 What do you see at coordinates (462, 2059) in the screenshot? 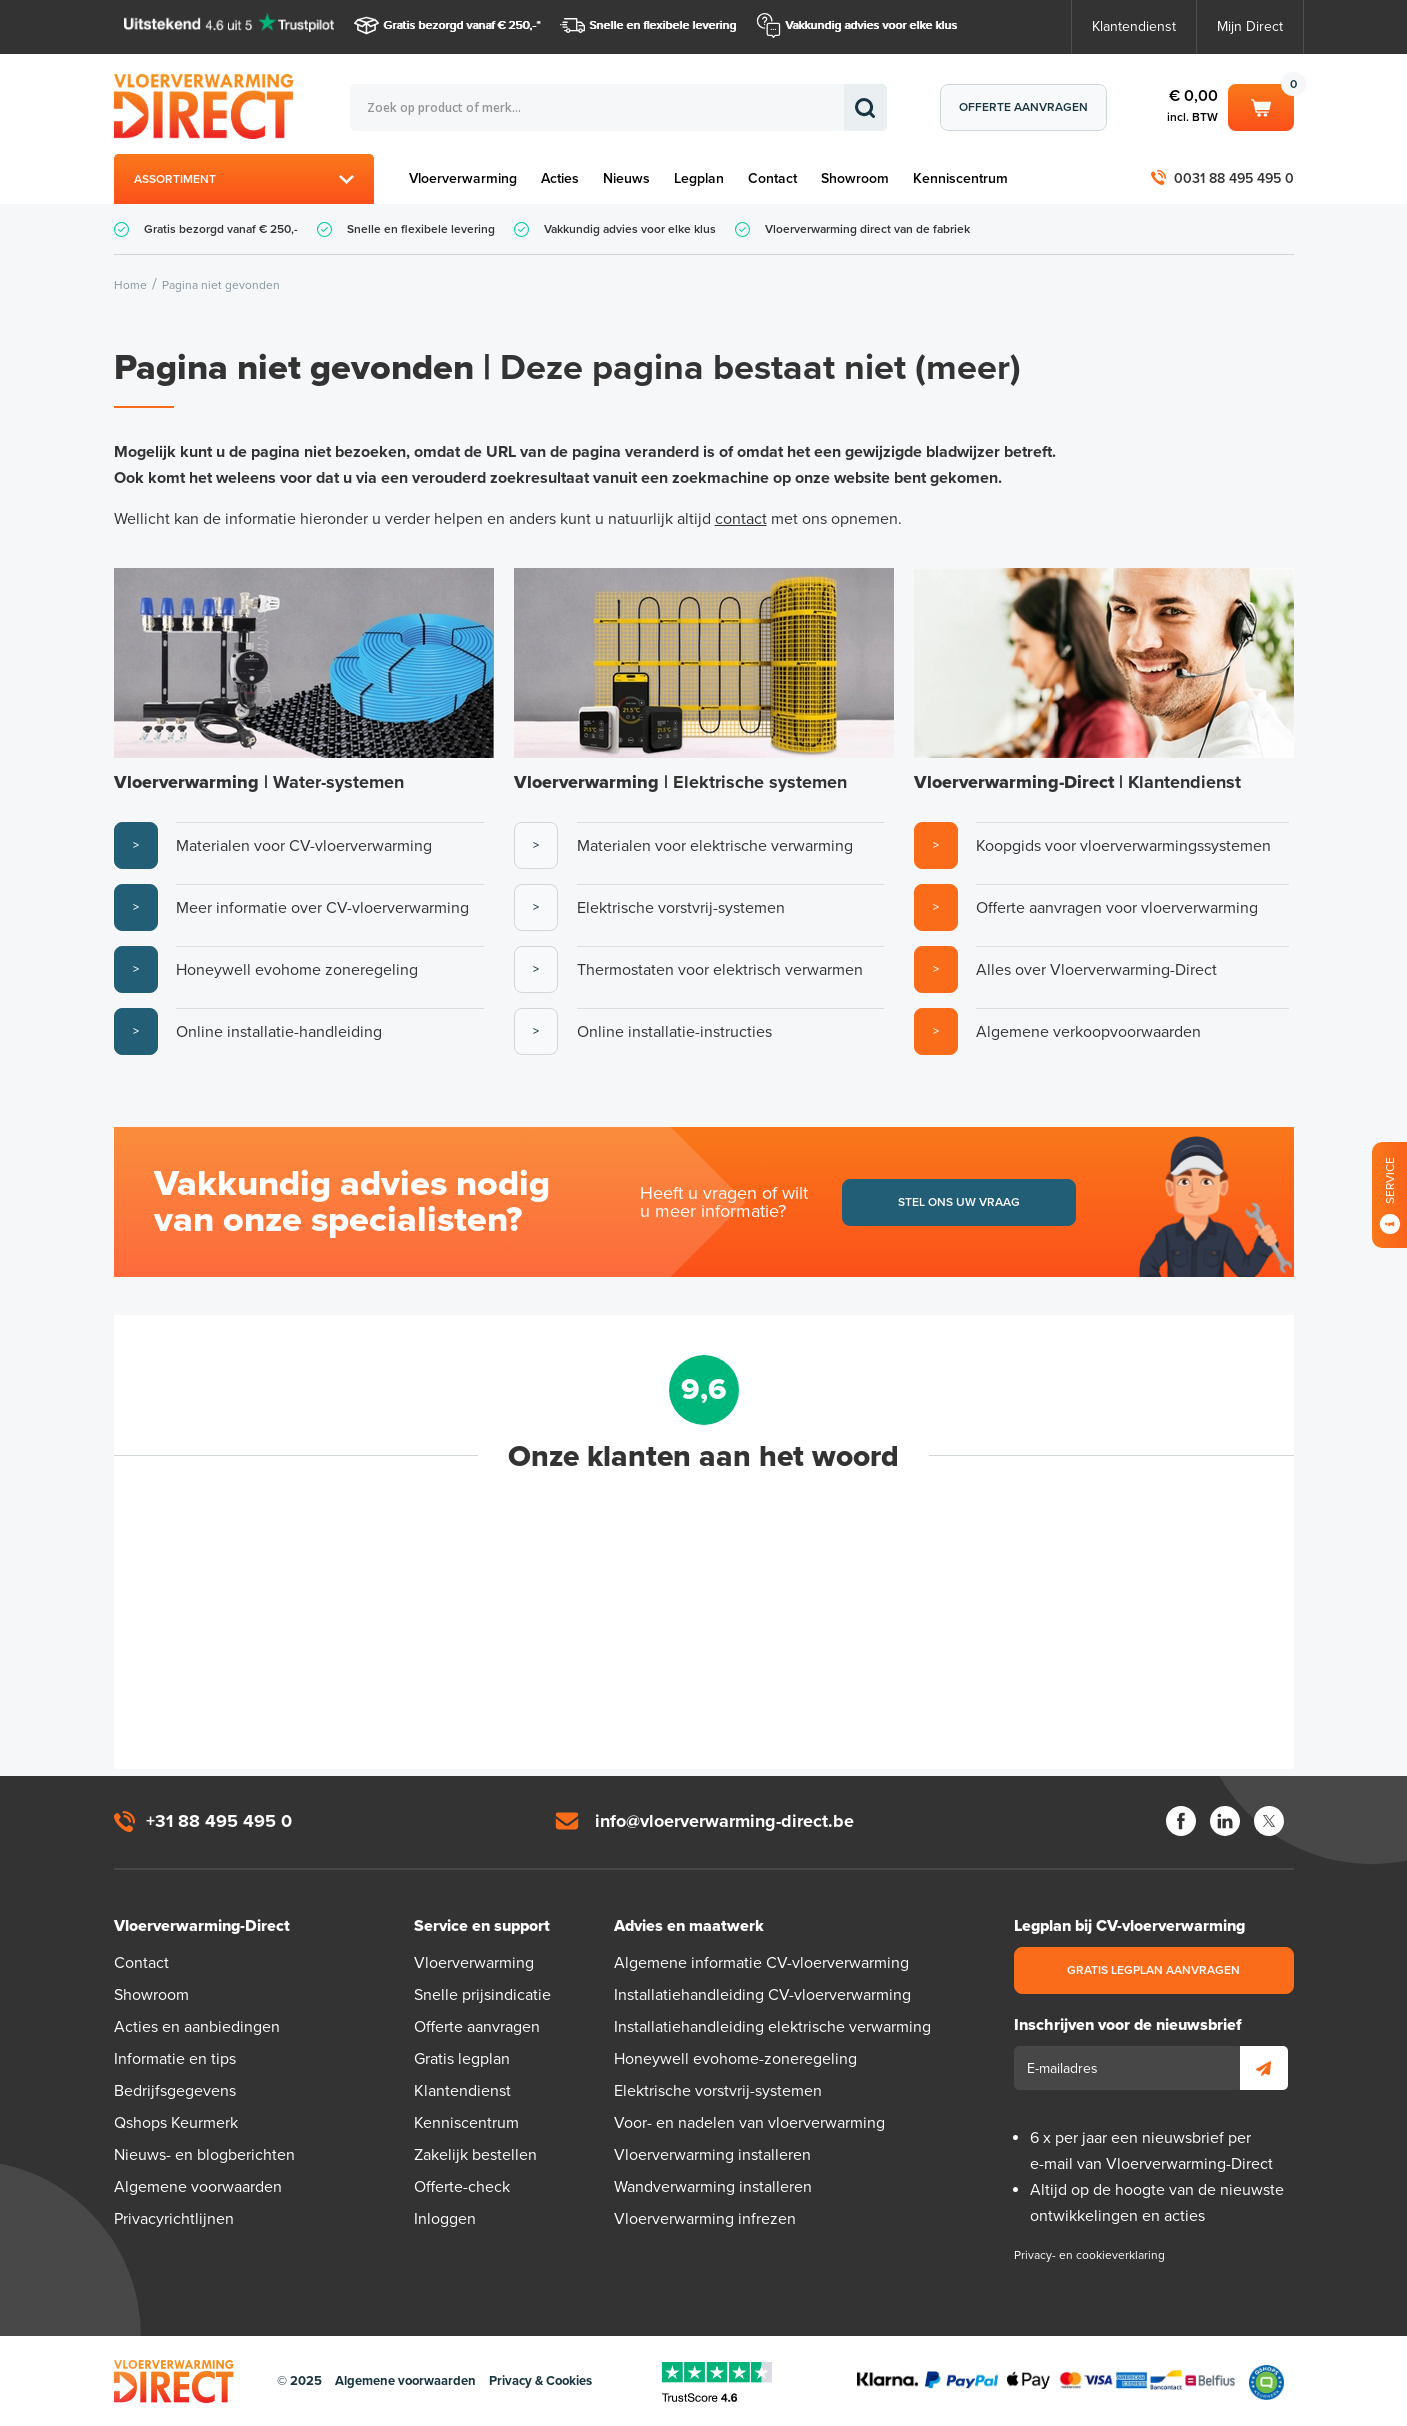
I see `Gratis legplan` at bounding box center [462, 2059].